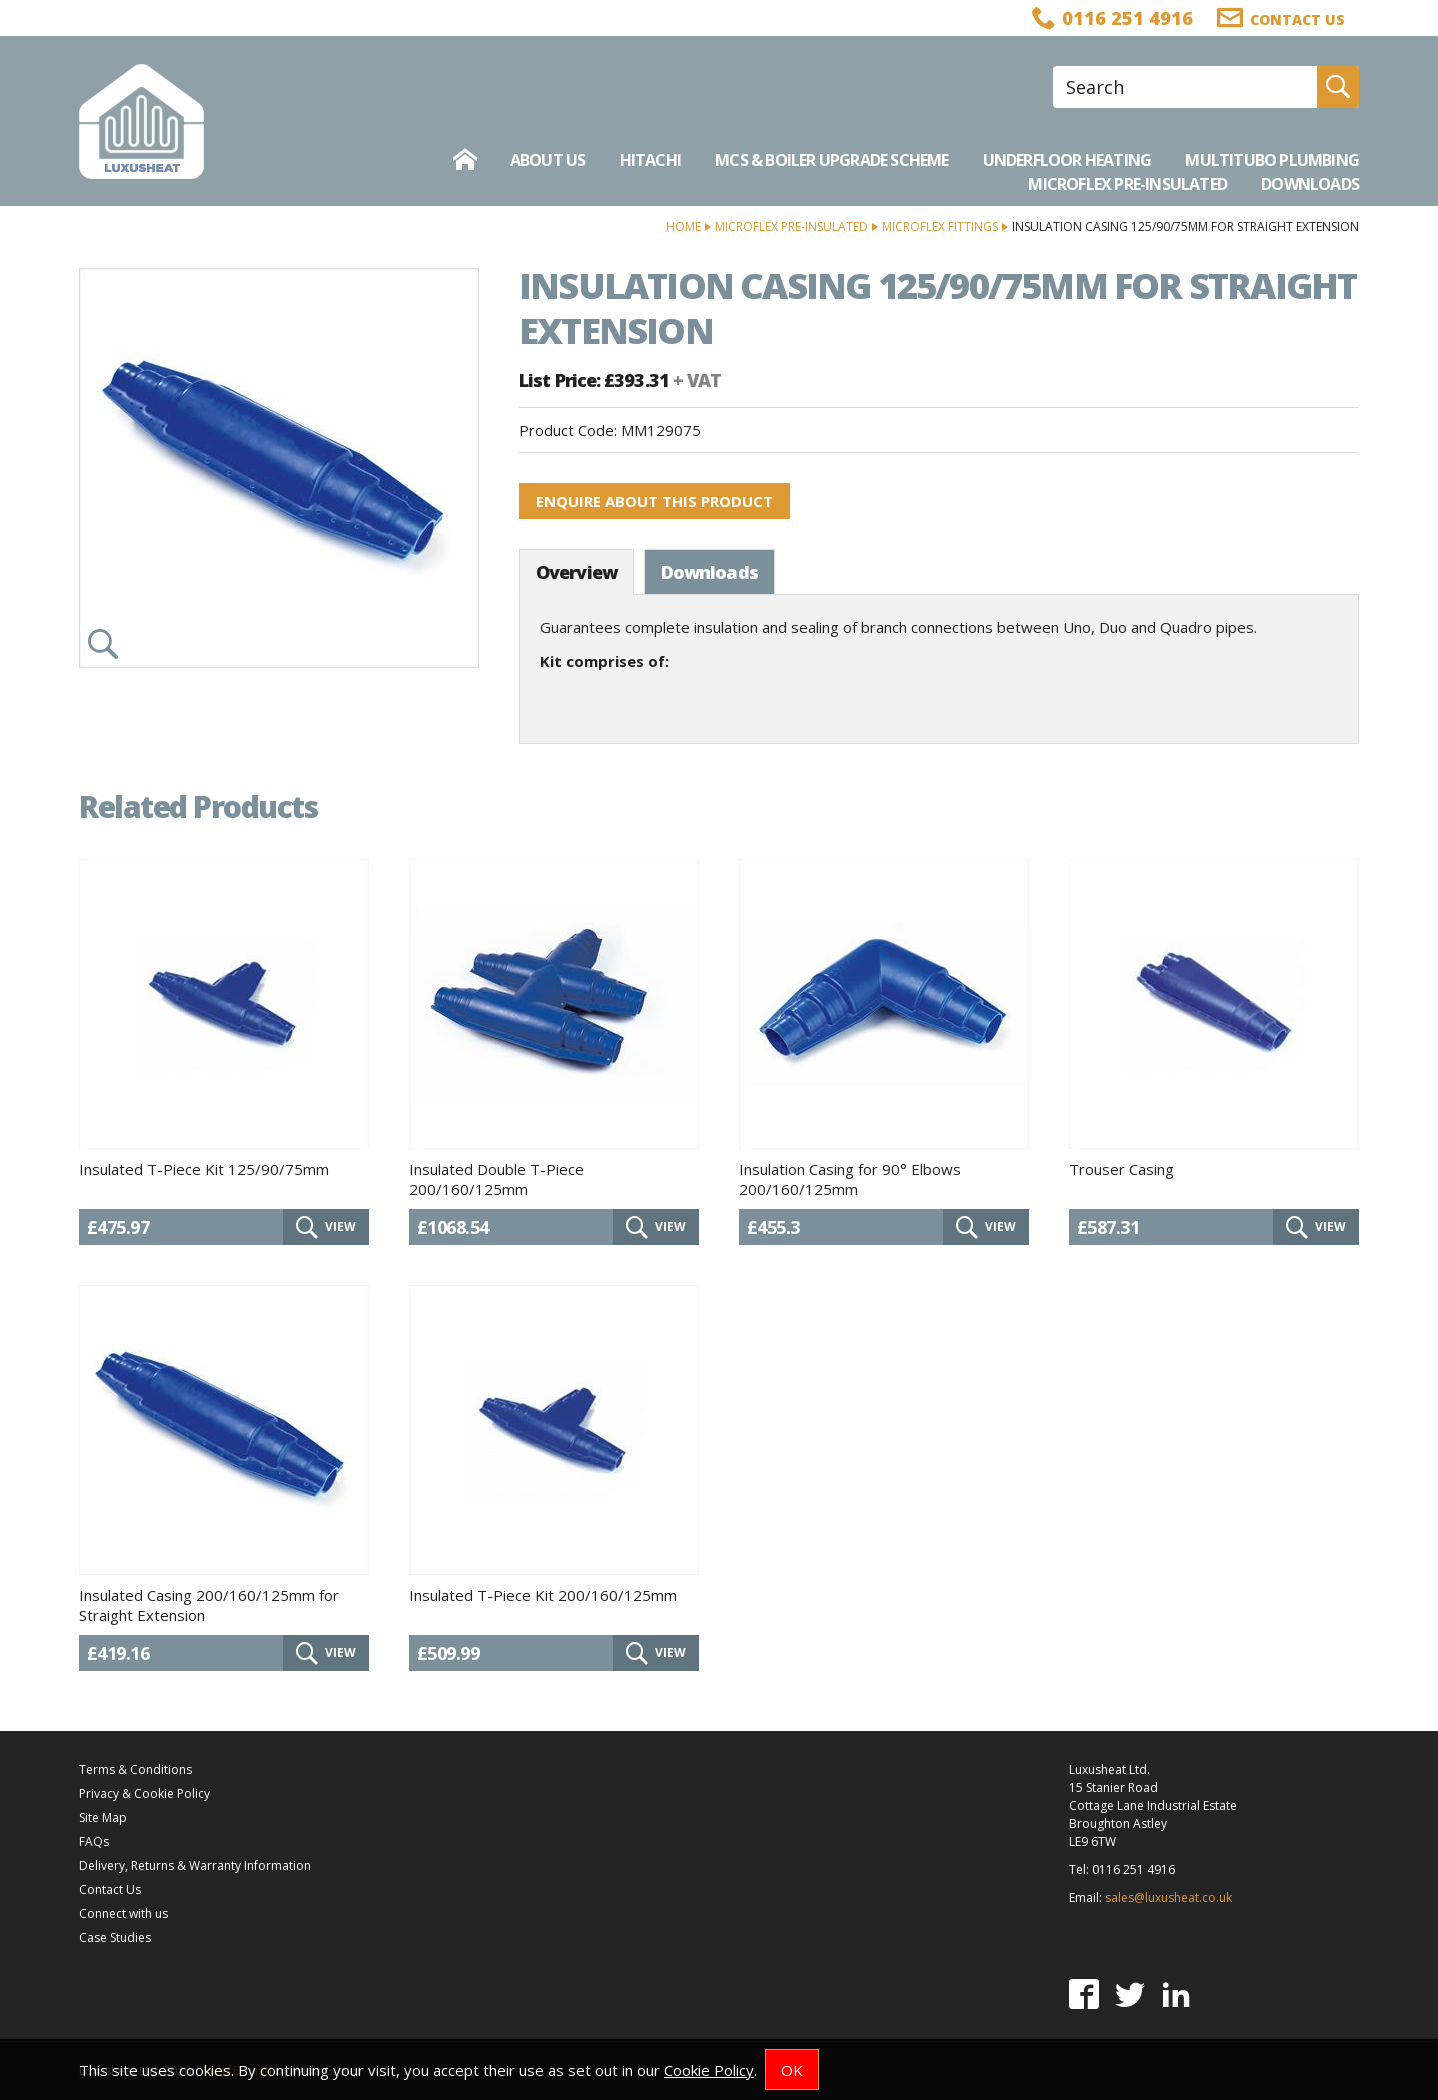  Describe the element at coordinates (110, 1889) in the screenshot. I see `Contact Us` at that location.